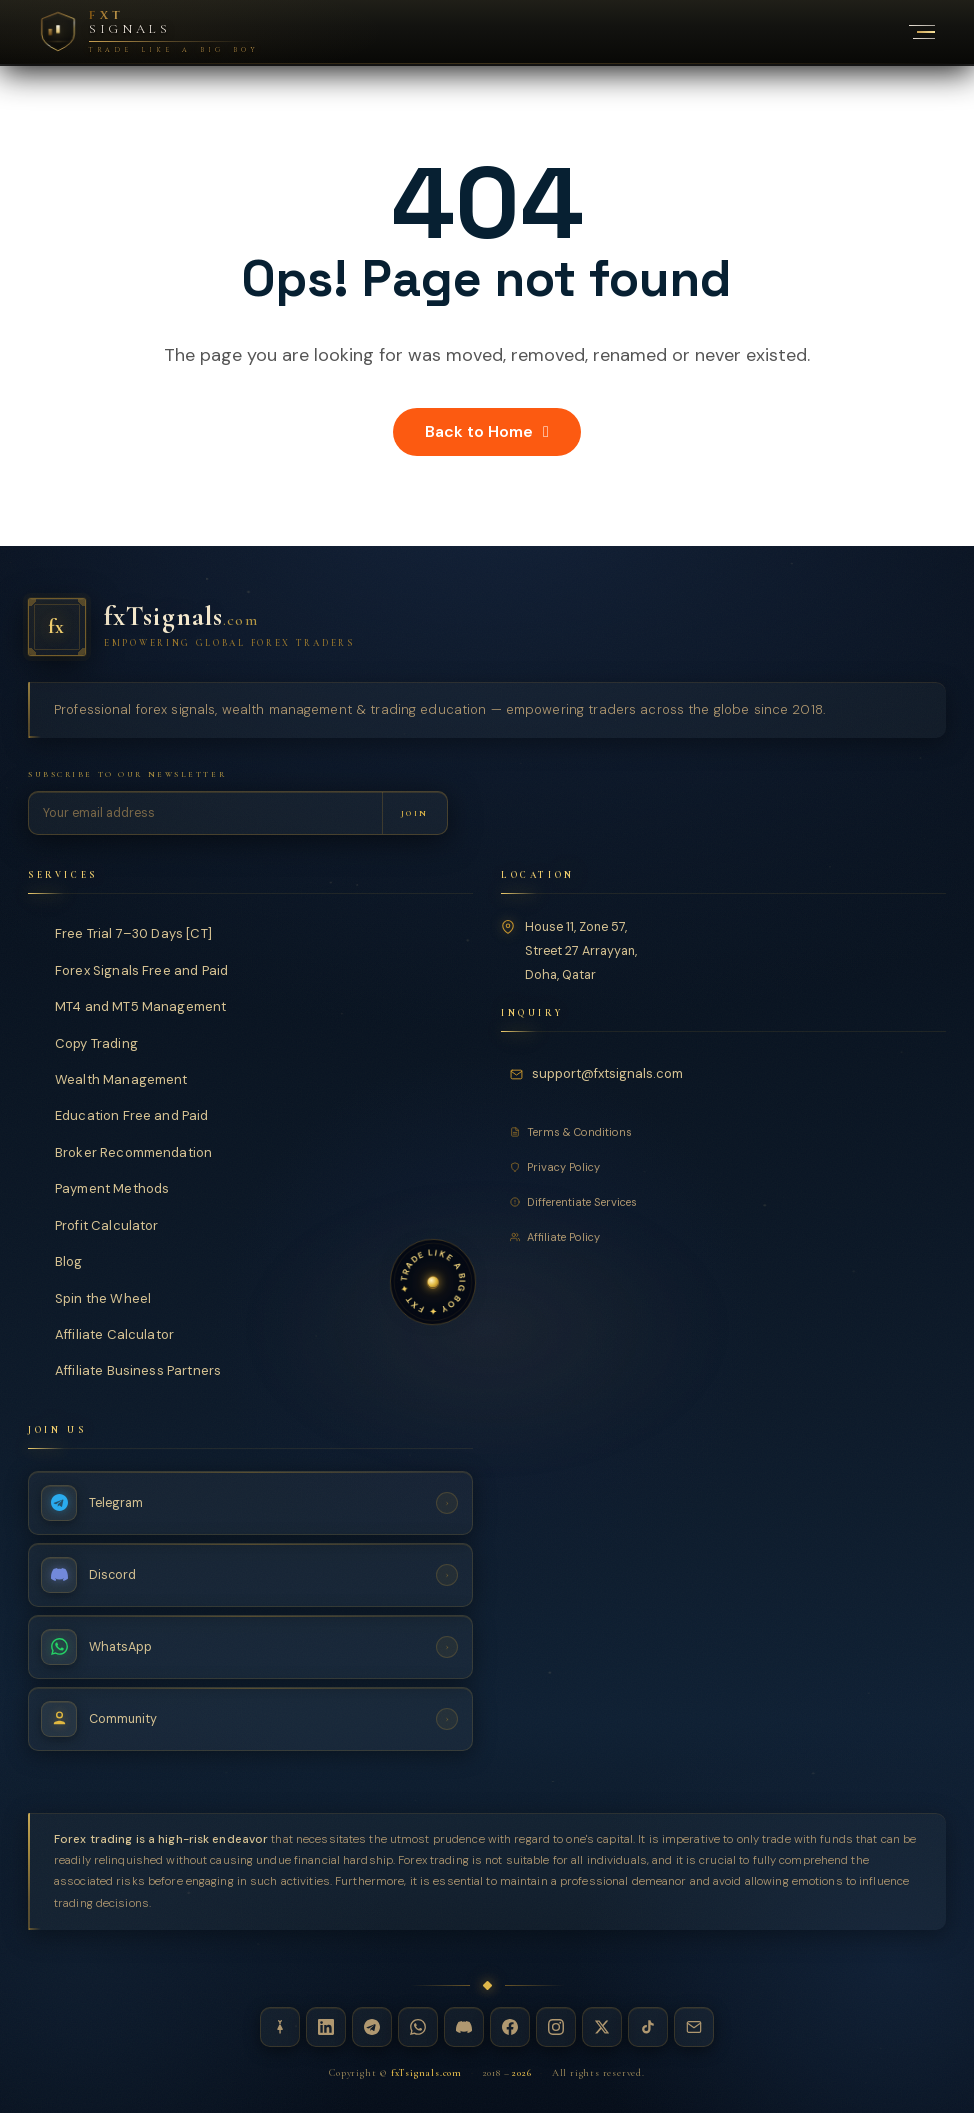 The width and height of the screenshot is (974, 2113). What do you see at coordinates (723, 1202) in the screenshot?
I see `[Differentiate Services]` at bounding box center [723, 1202].